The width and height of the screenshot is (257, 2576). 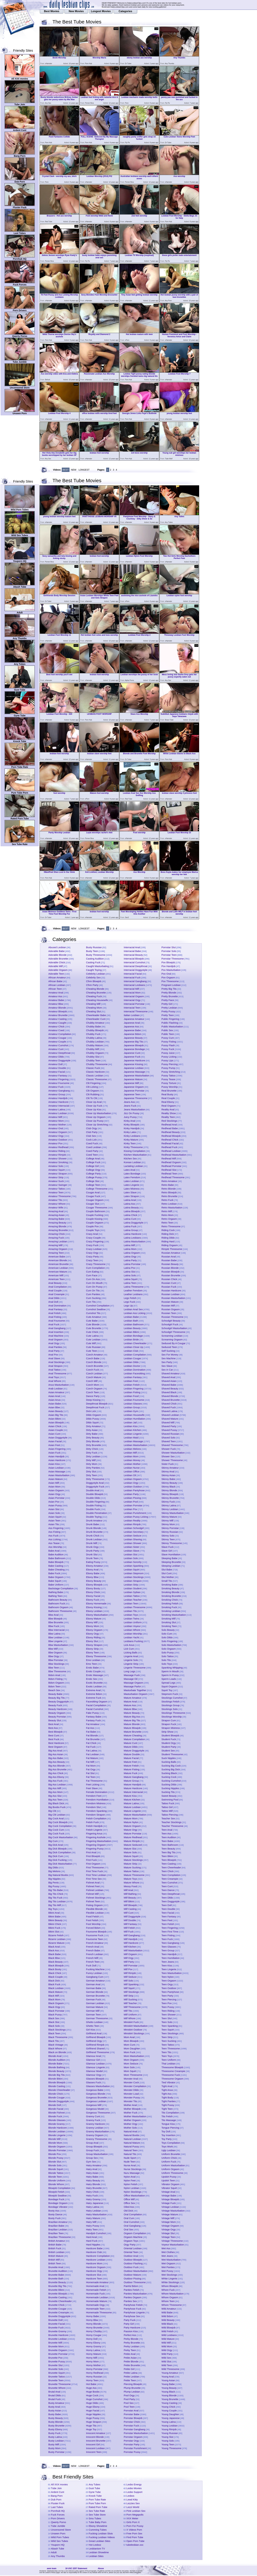 What do you see at coordinates (134, 2537) in the screenshot?
I see `Find Porn Tube` at bounding box center [134, 2537].